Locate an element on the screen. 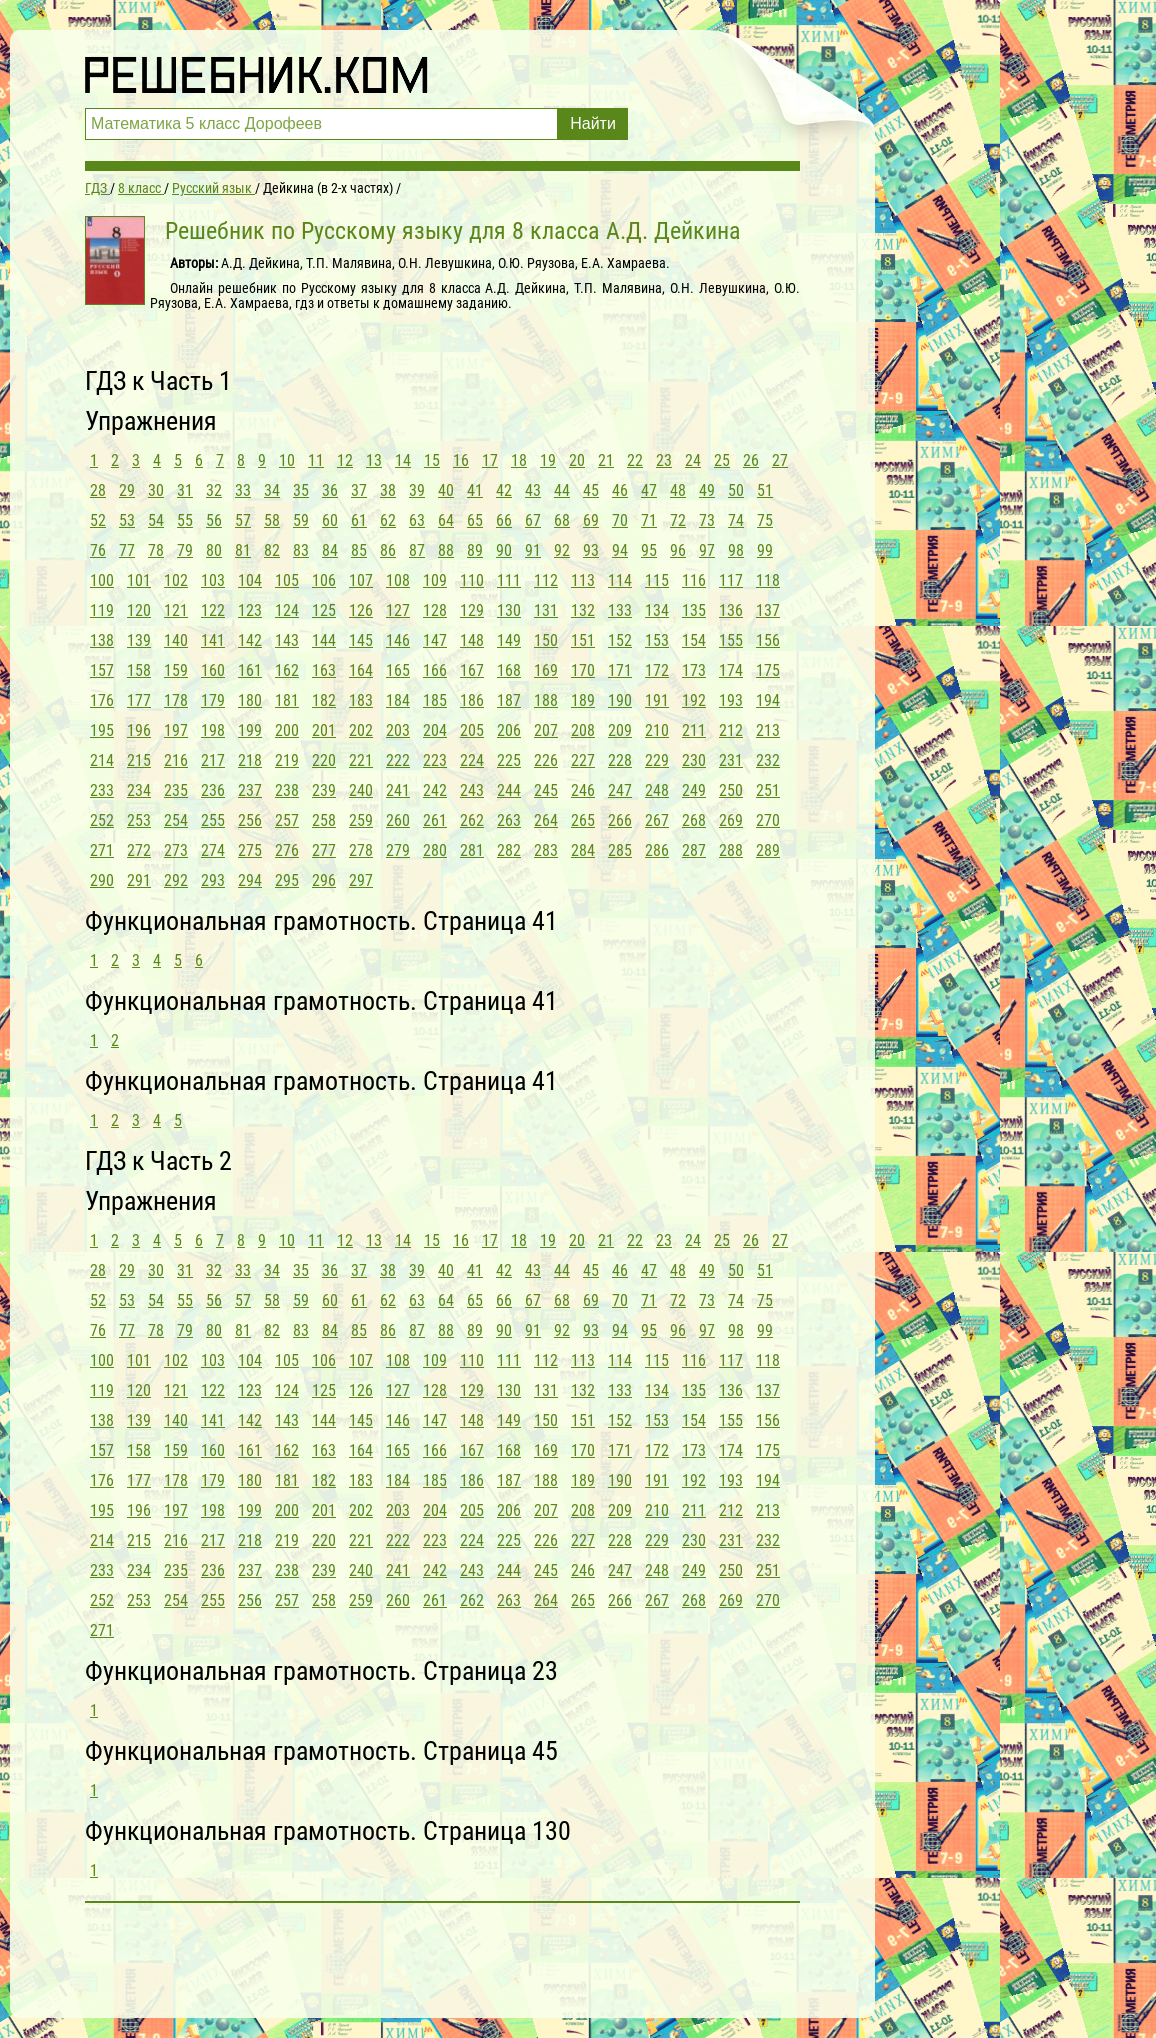 The height and width of the screenshot is (2038, 1156). 140 is located at coordinates (176, 640).